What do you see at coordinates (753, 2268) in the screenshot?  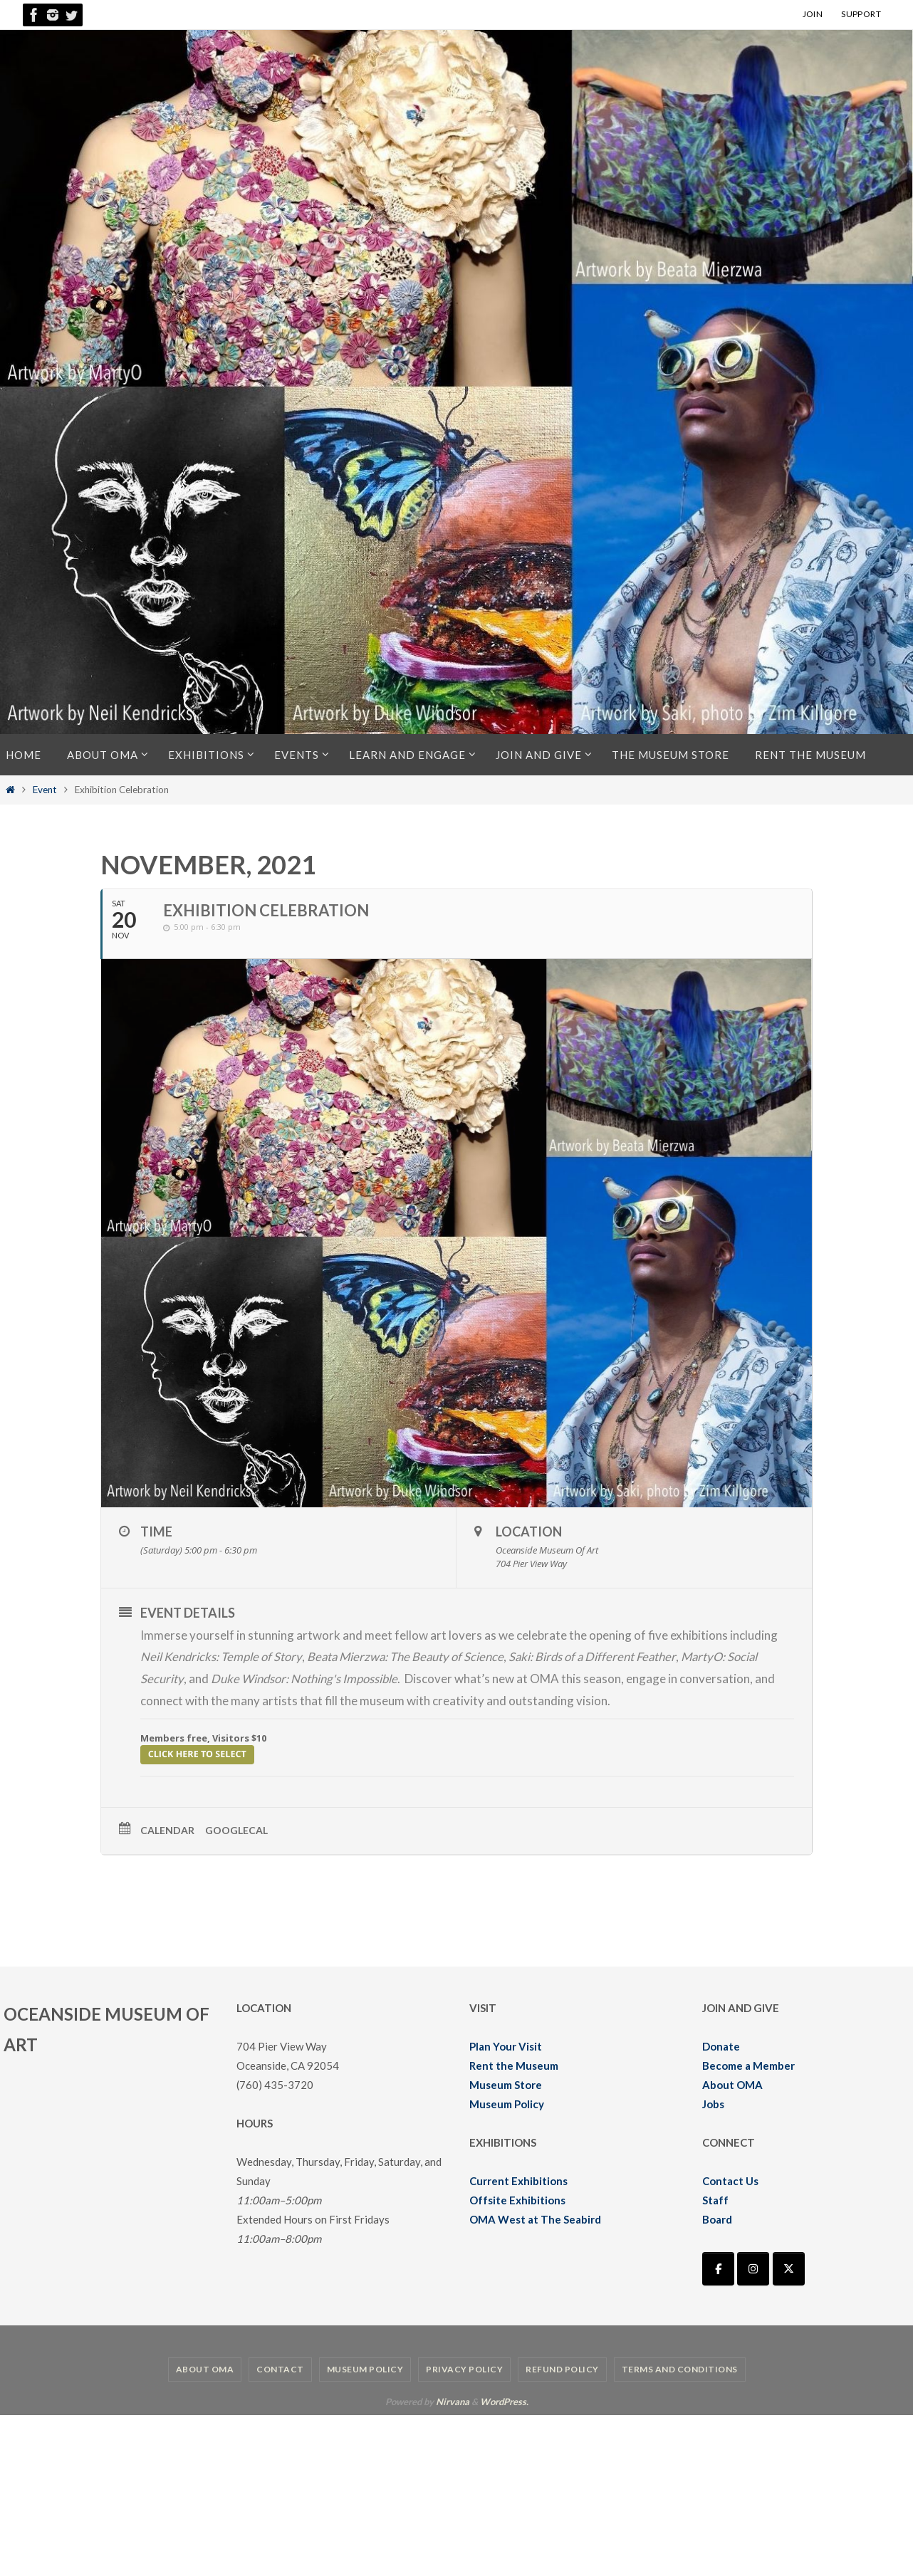 I see `[Oceanside Museum of Art | OMA on Instagram]` at bounding box center [753, 2268].